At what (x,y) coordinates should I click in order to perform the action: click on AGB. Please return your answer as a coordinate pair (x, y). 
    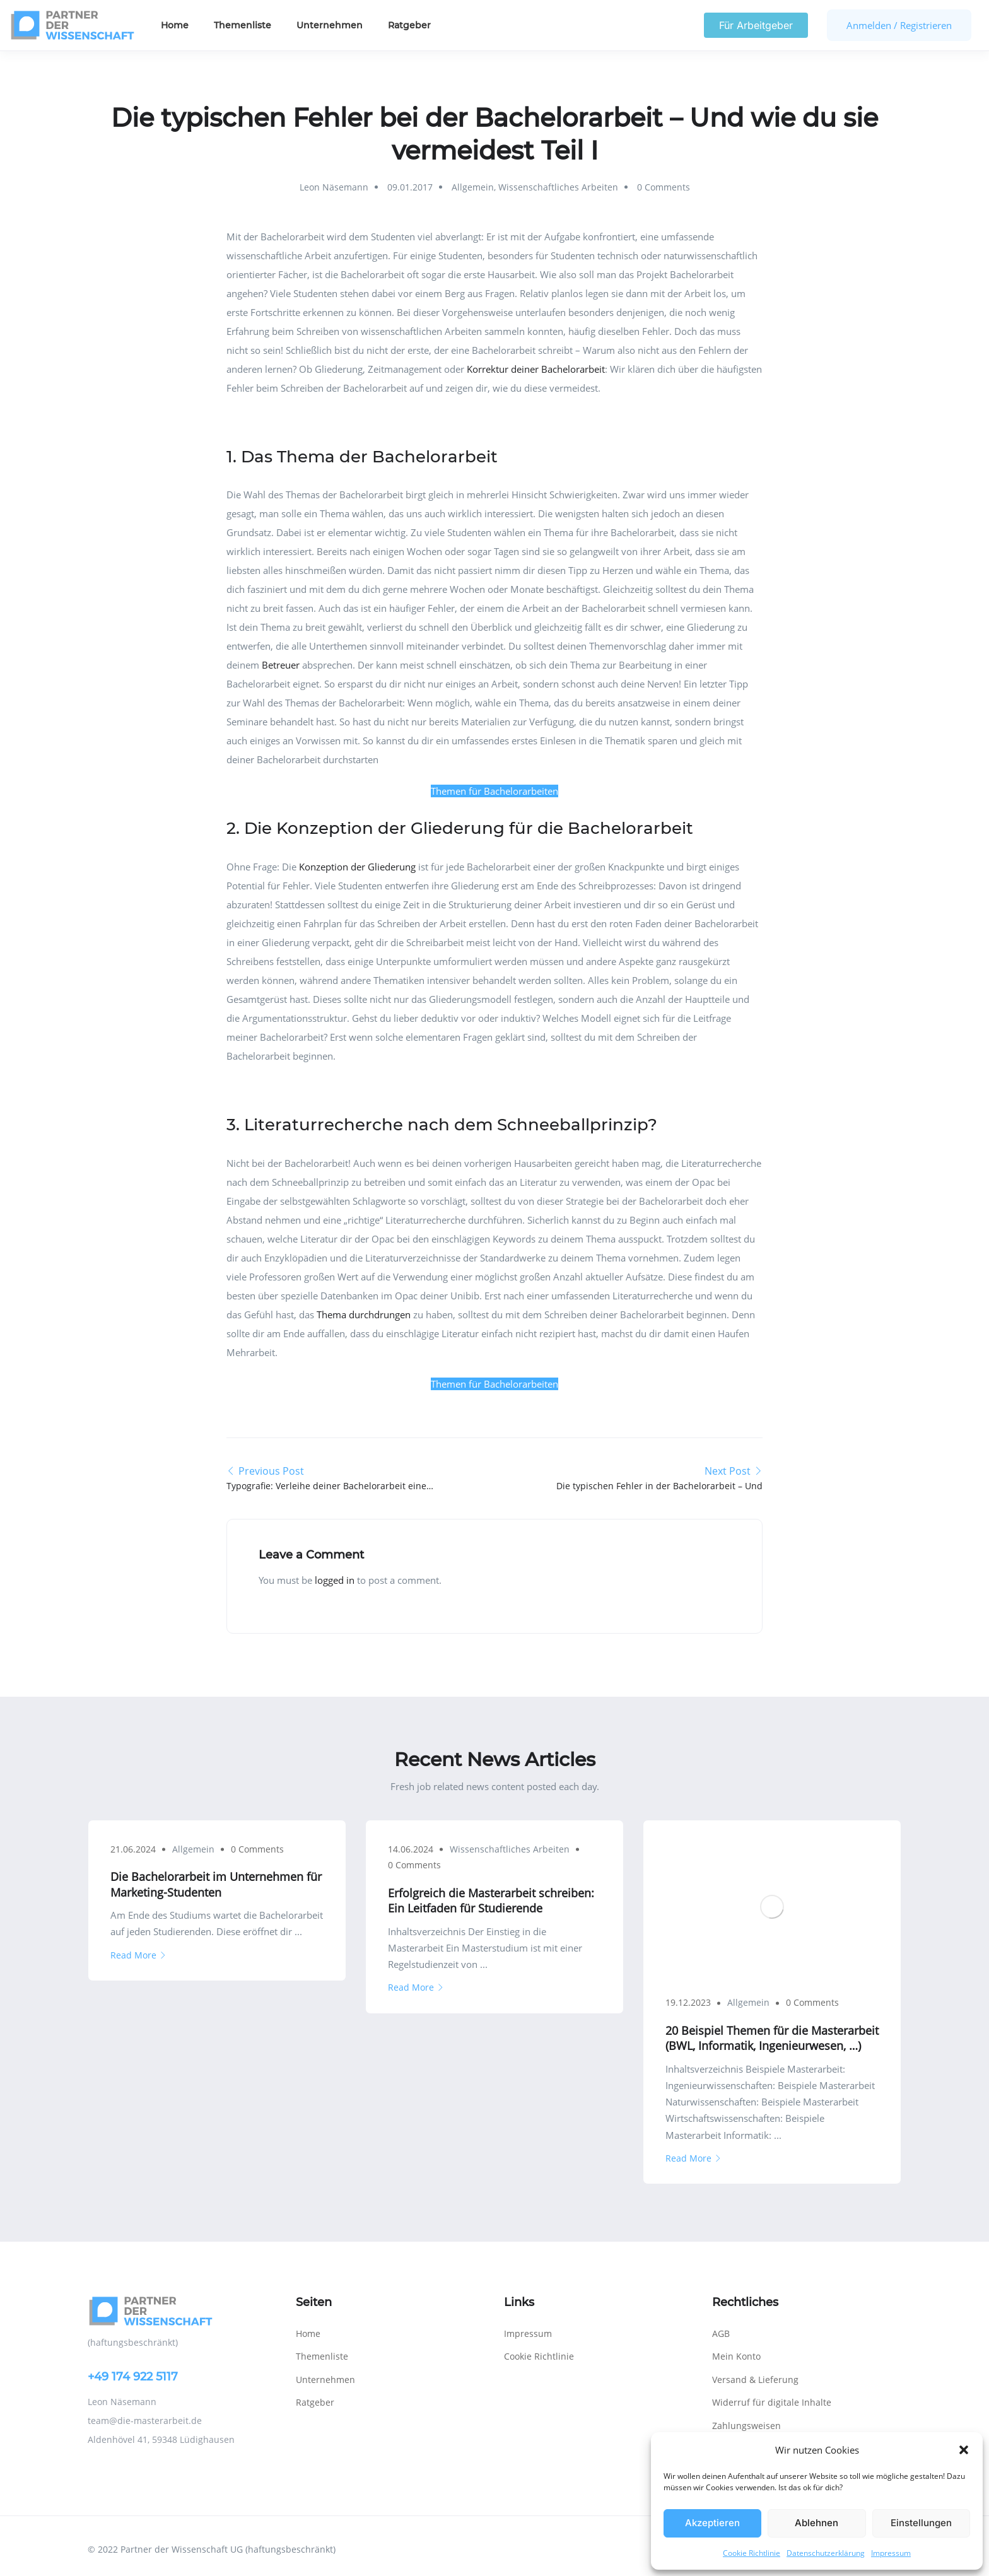
    Looking at the image, I should click on (721, 2333).